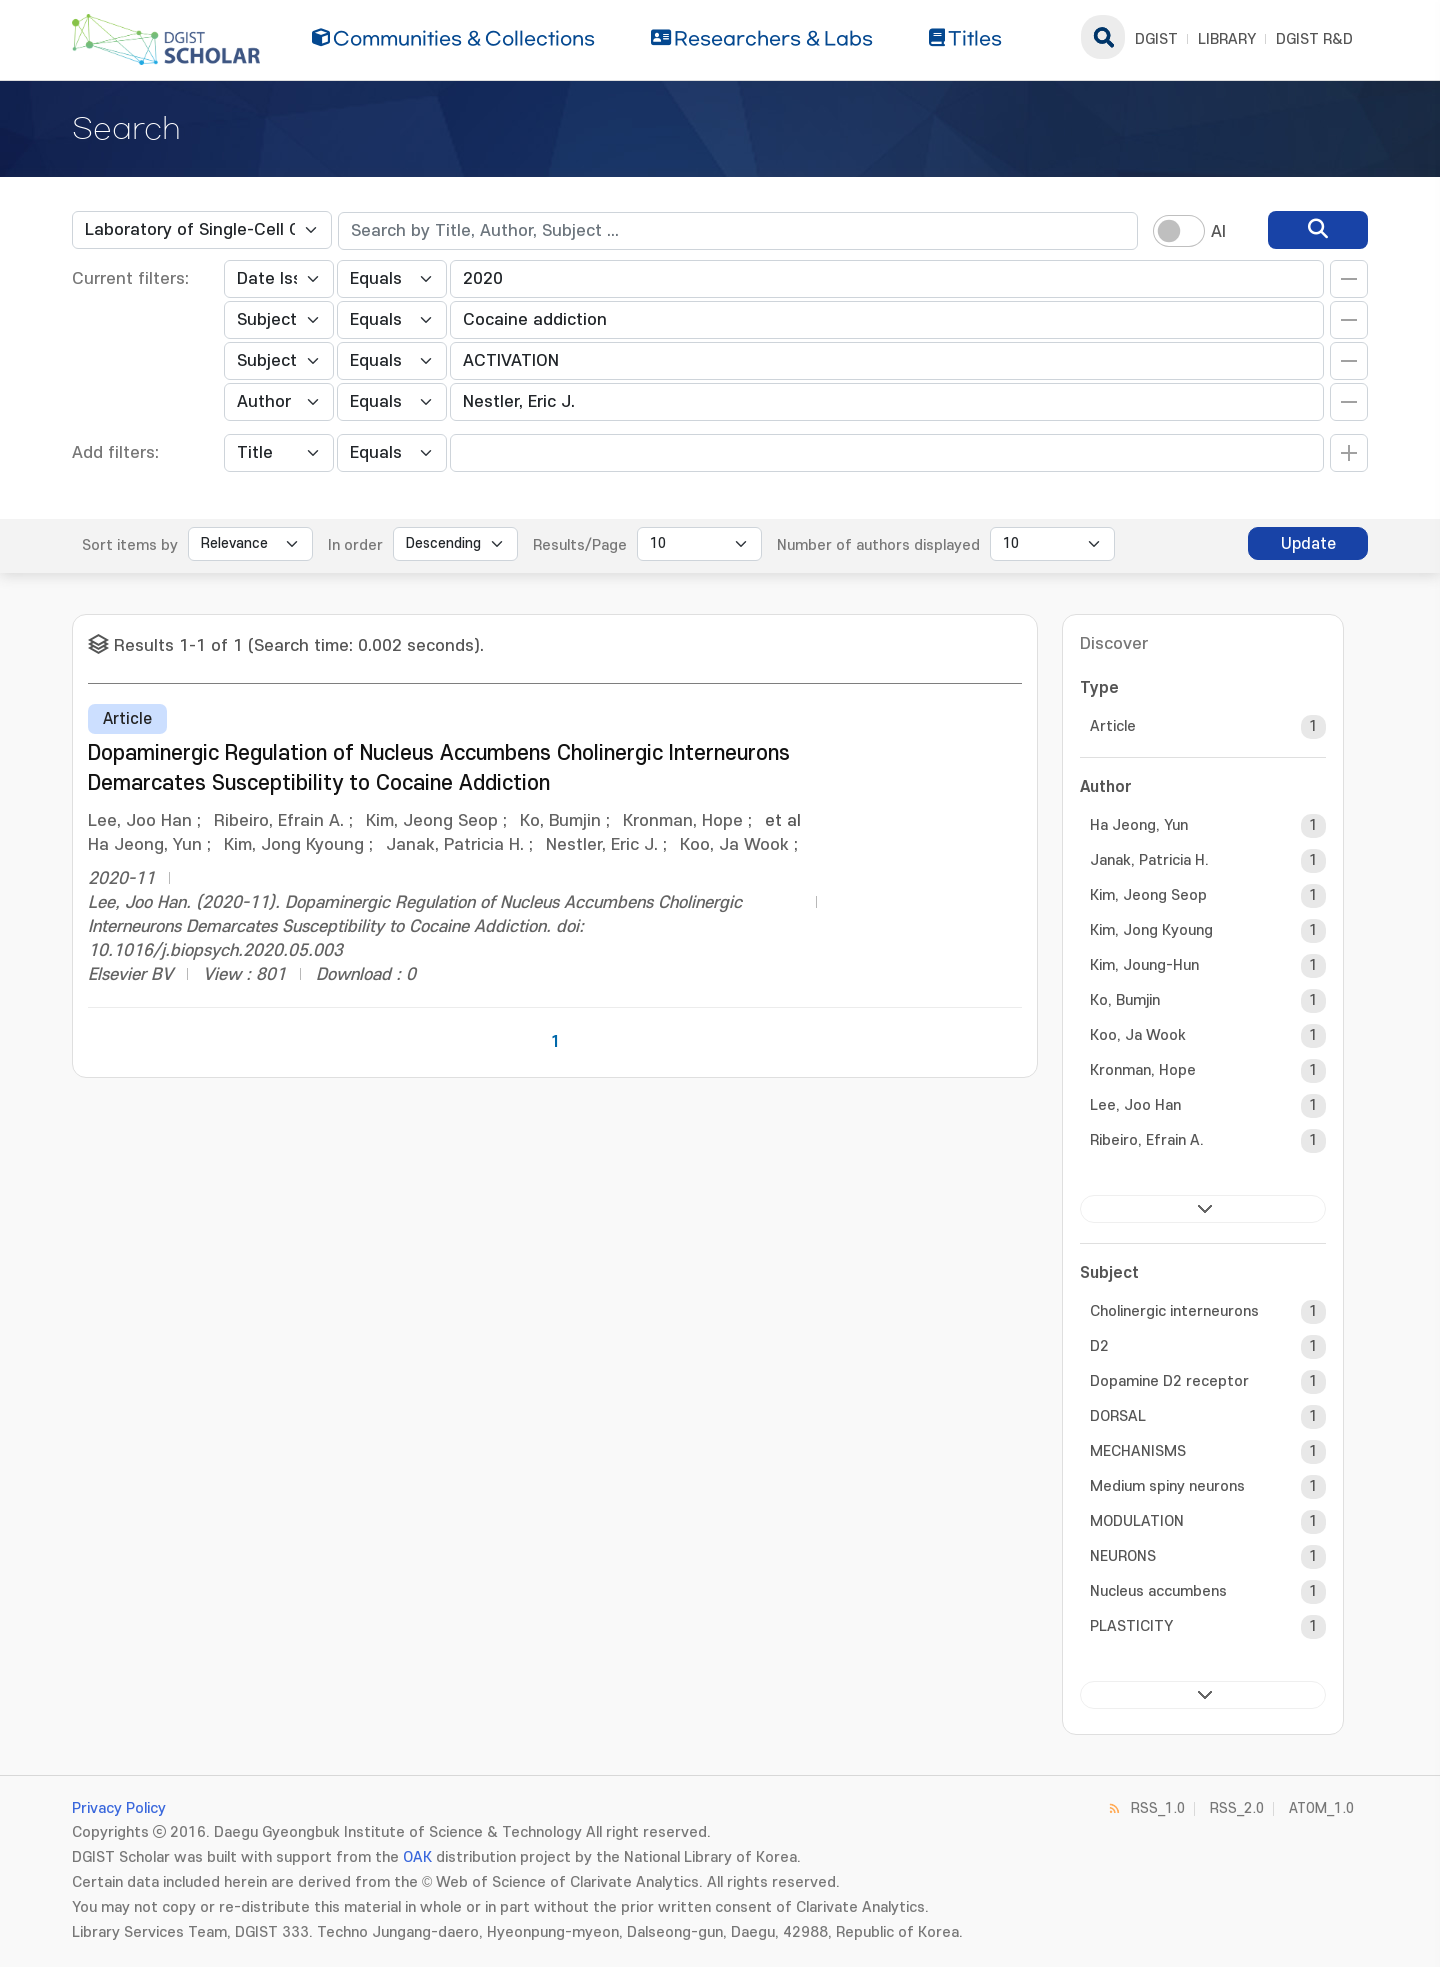  I want to click on next >, so click(1203, 1209).